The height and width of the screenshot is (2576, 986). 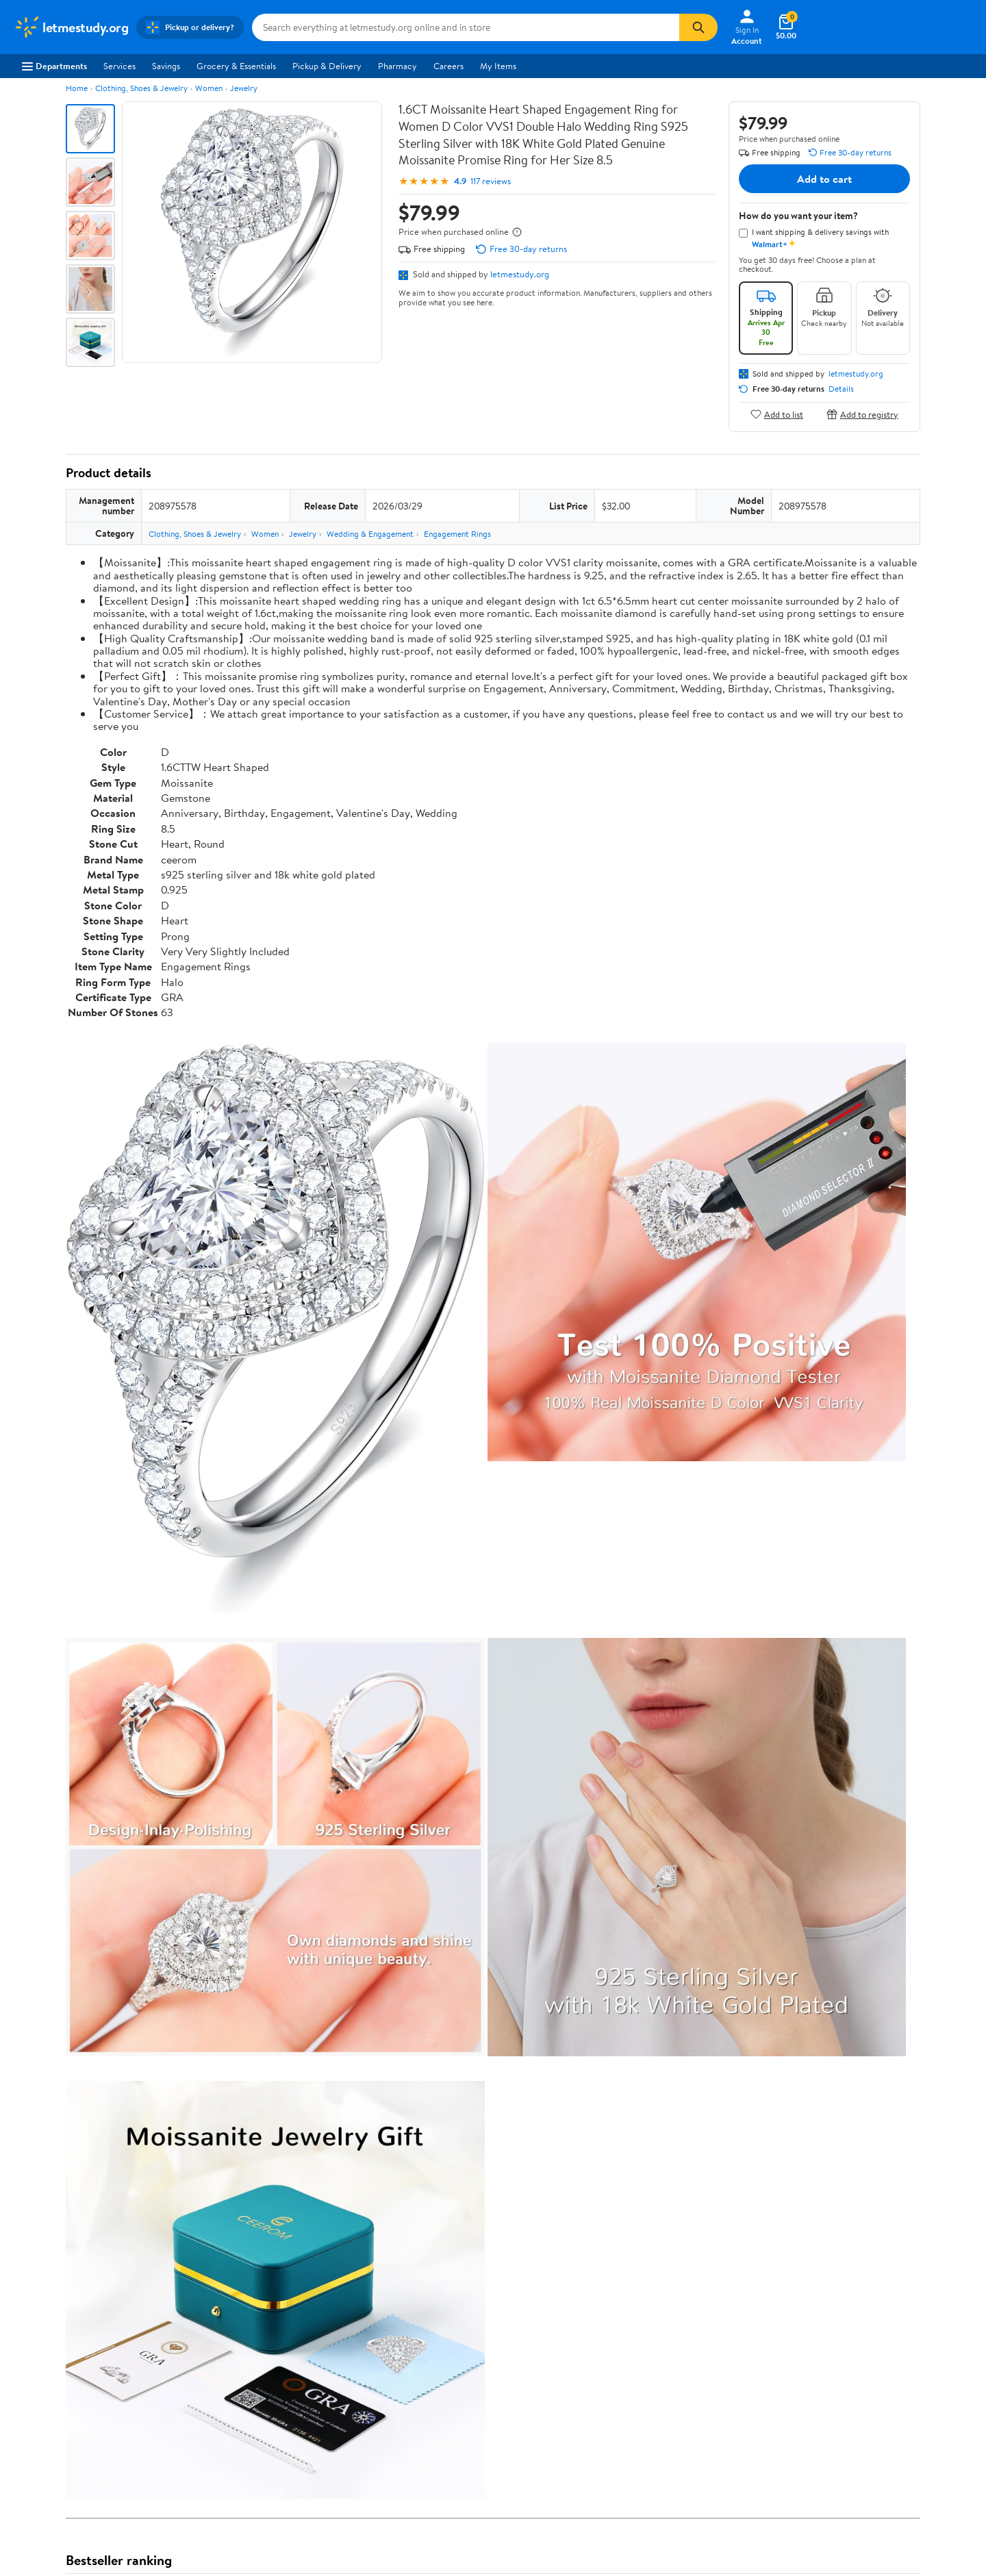 I want to click on [Search], so click(x=698, y=27).